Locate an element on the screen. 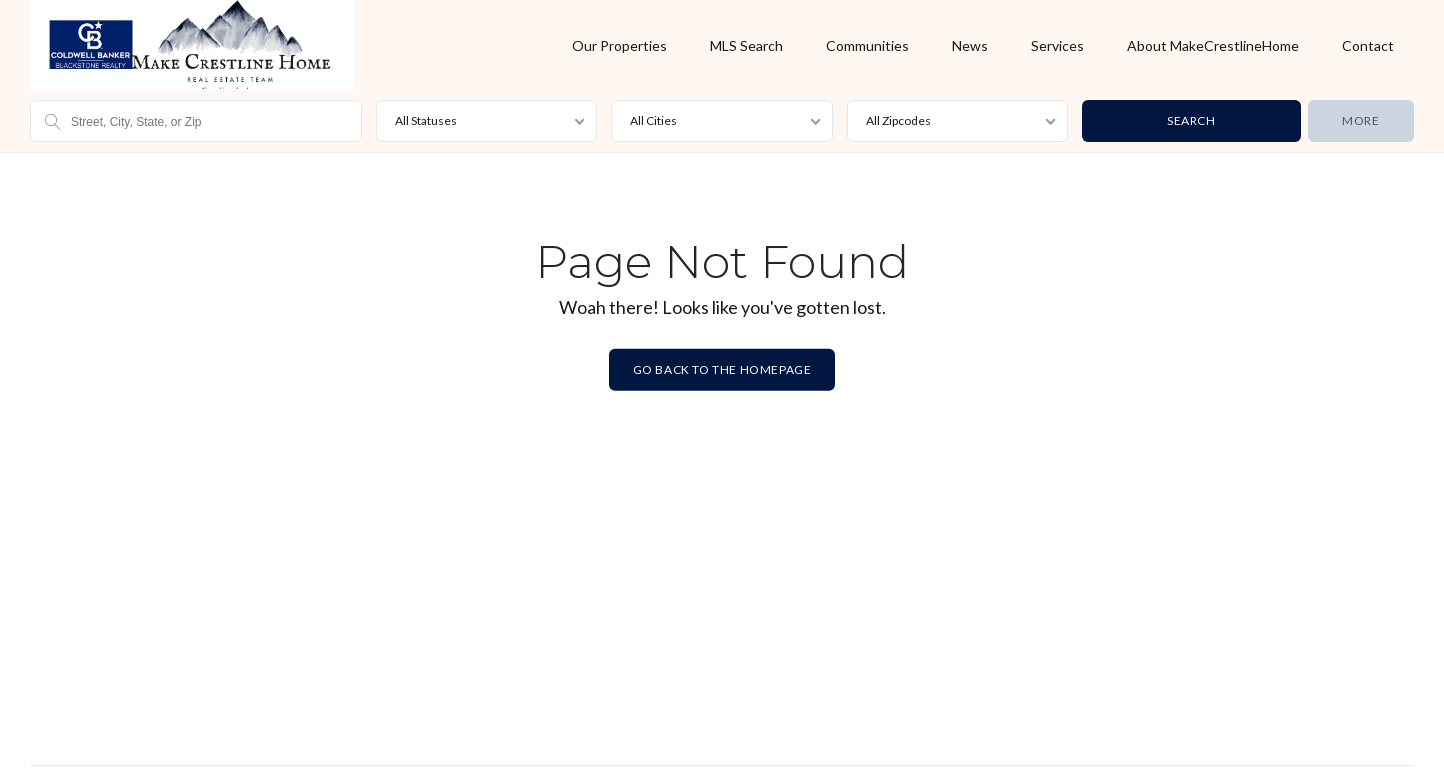  Contact is located at coordinates (1368, 45).